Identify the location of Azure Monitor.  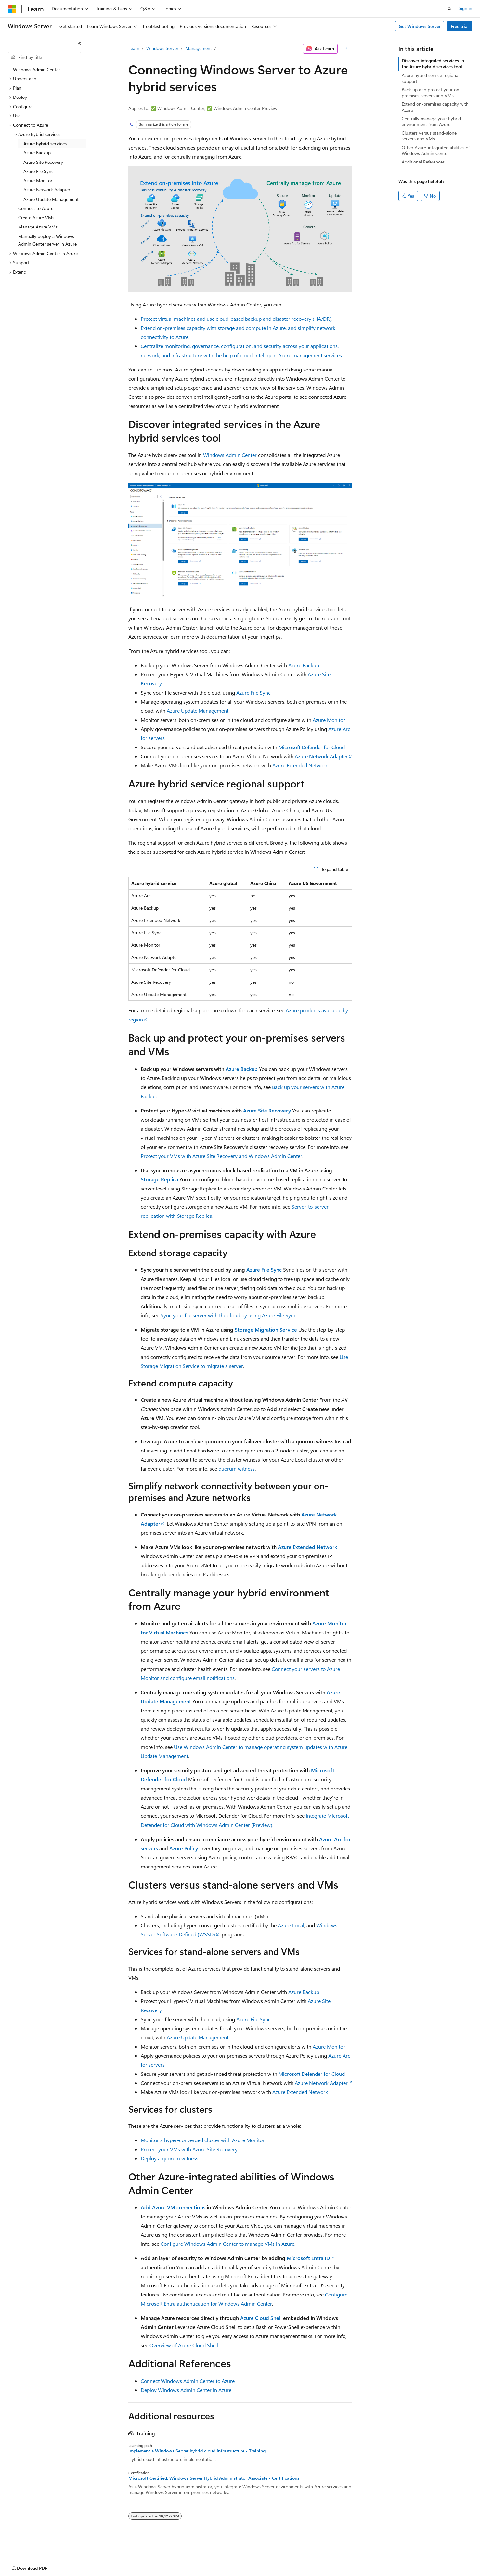
(329, 719).